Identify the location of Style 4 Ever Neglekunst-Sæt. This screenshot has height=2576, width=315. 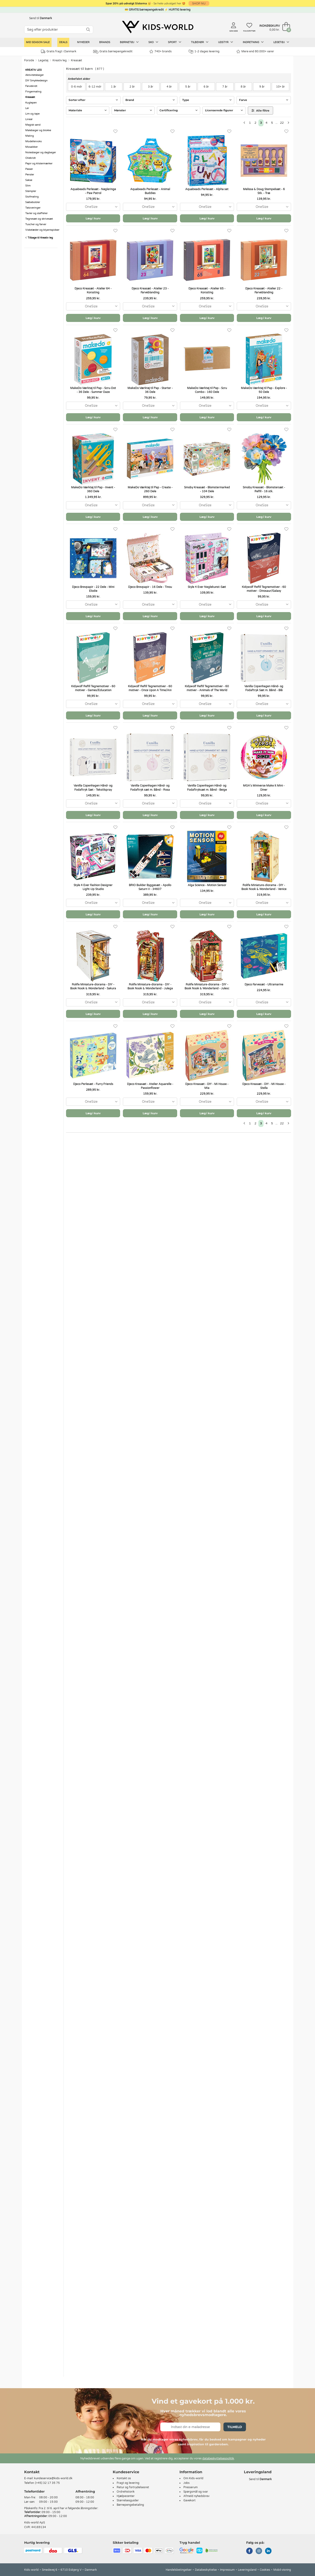
(207, 587).